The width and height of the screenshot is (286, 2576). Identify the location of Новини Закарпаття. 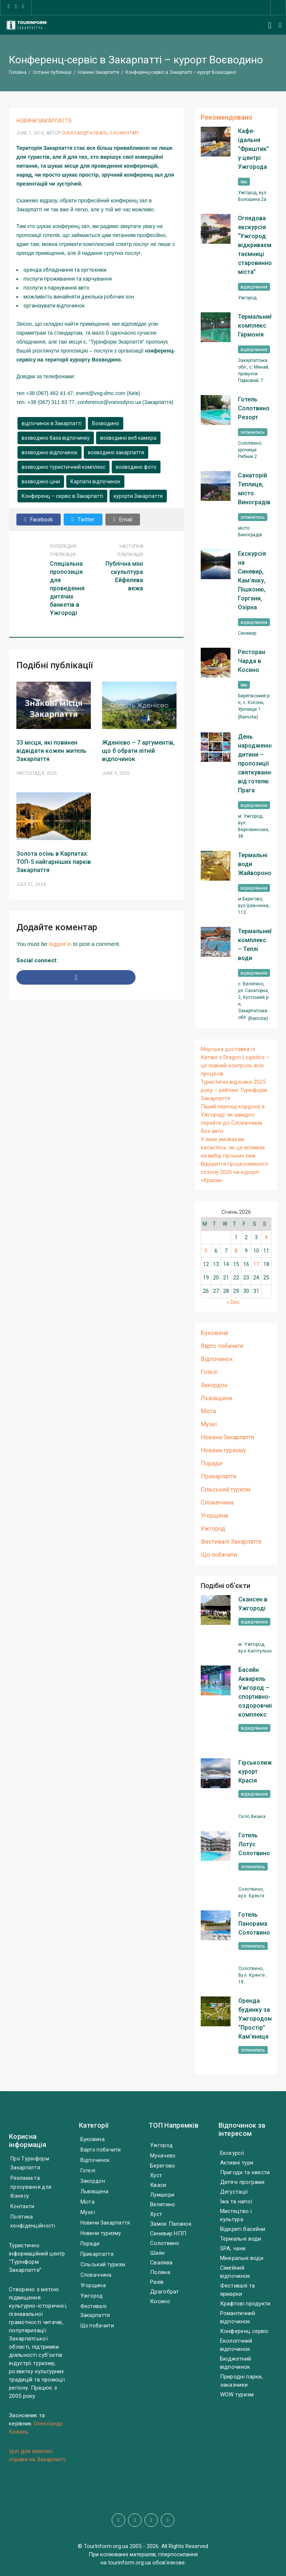
(98, 72).